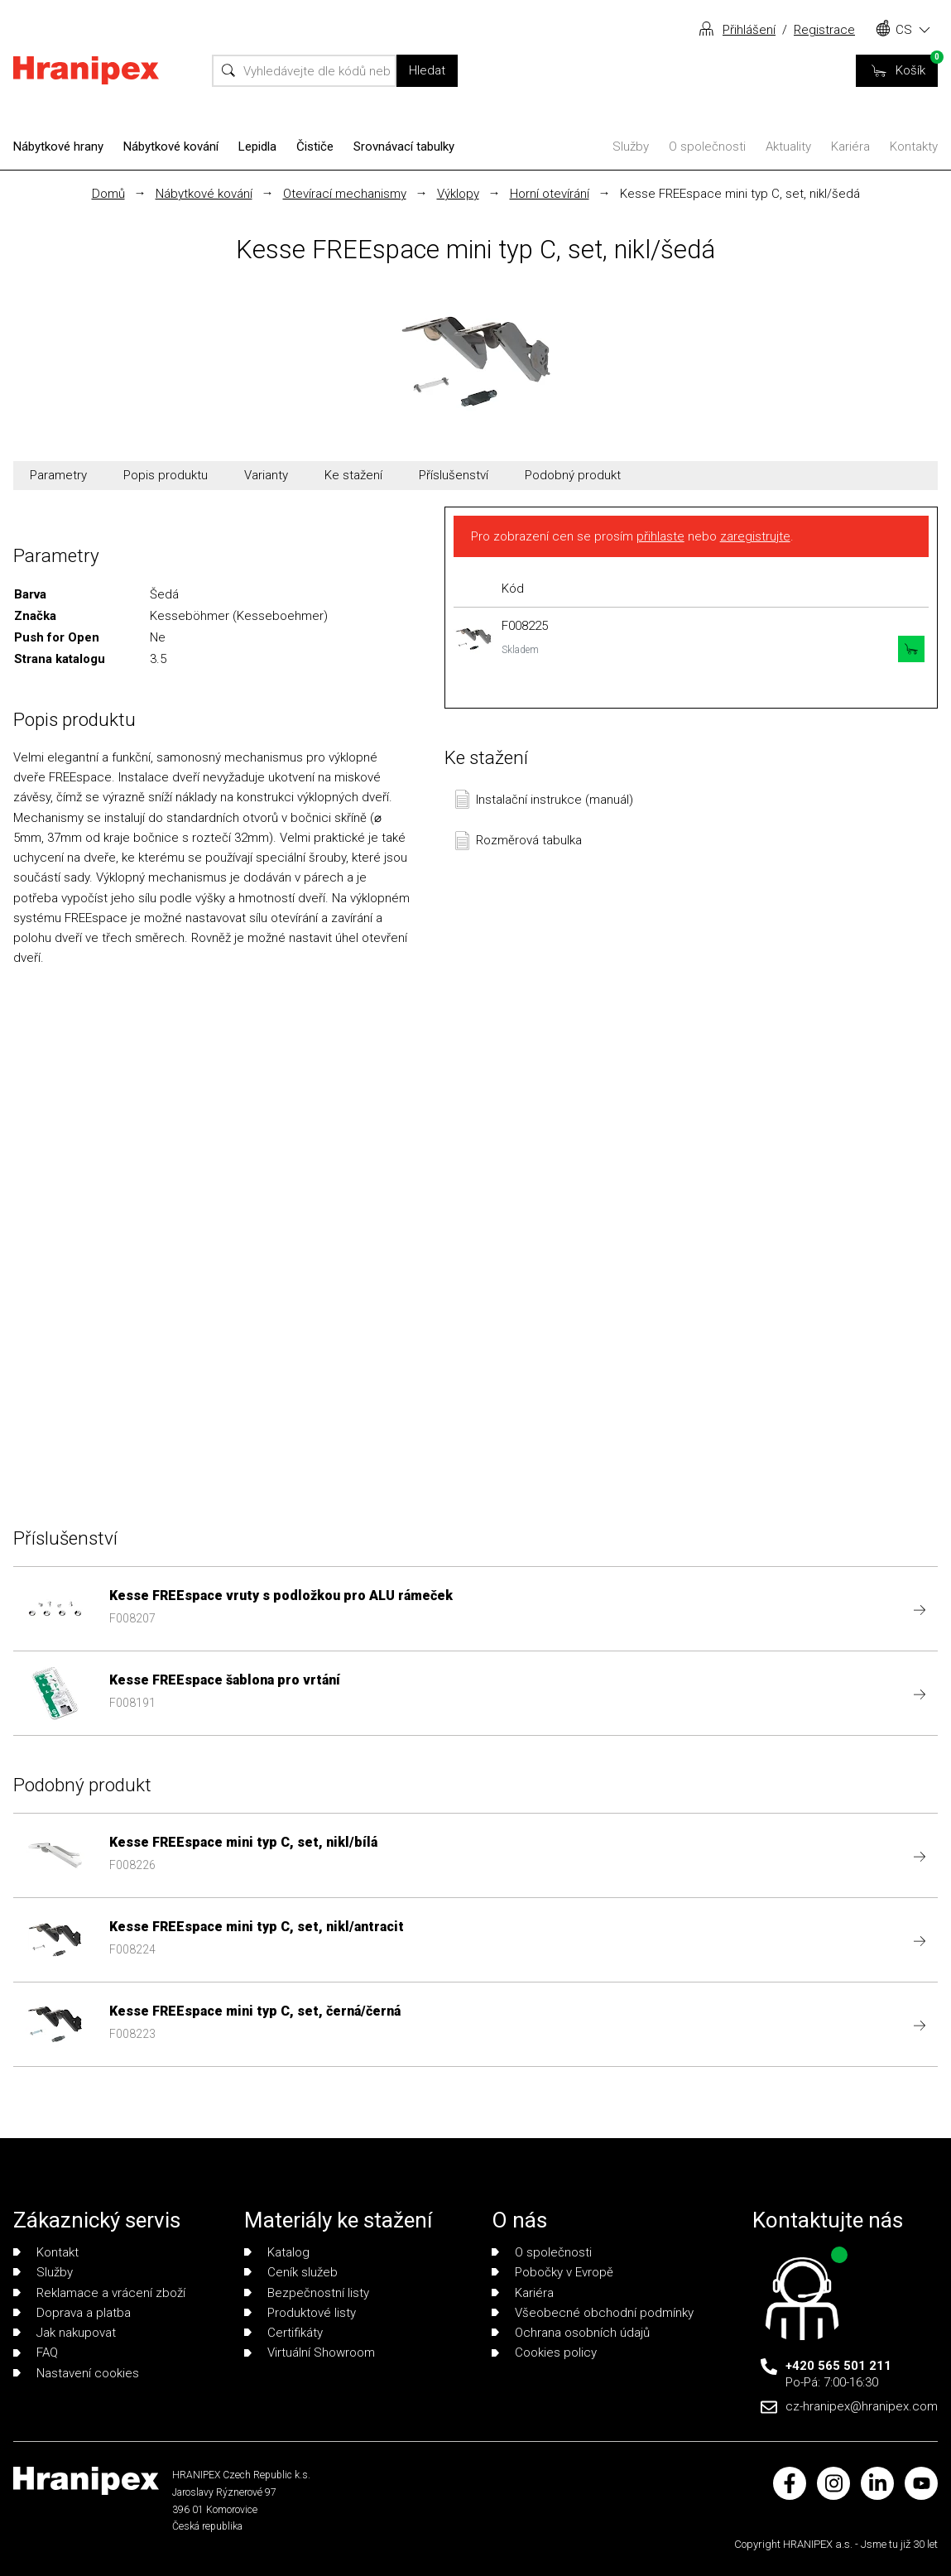  Describe the element at coordinates (571, 2332) in the screenshot. I see `Ochrana osobních údajů` at that location.